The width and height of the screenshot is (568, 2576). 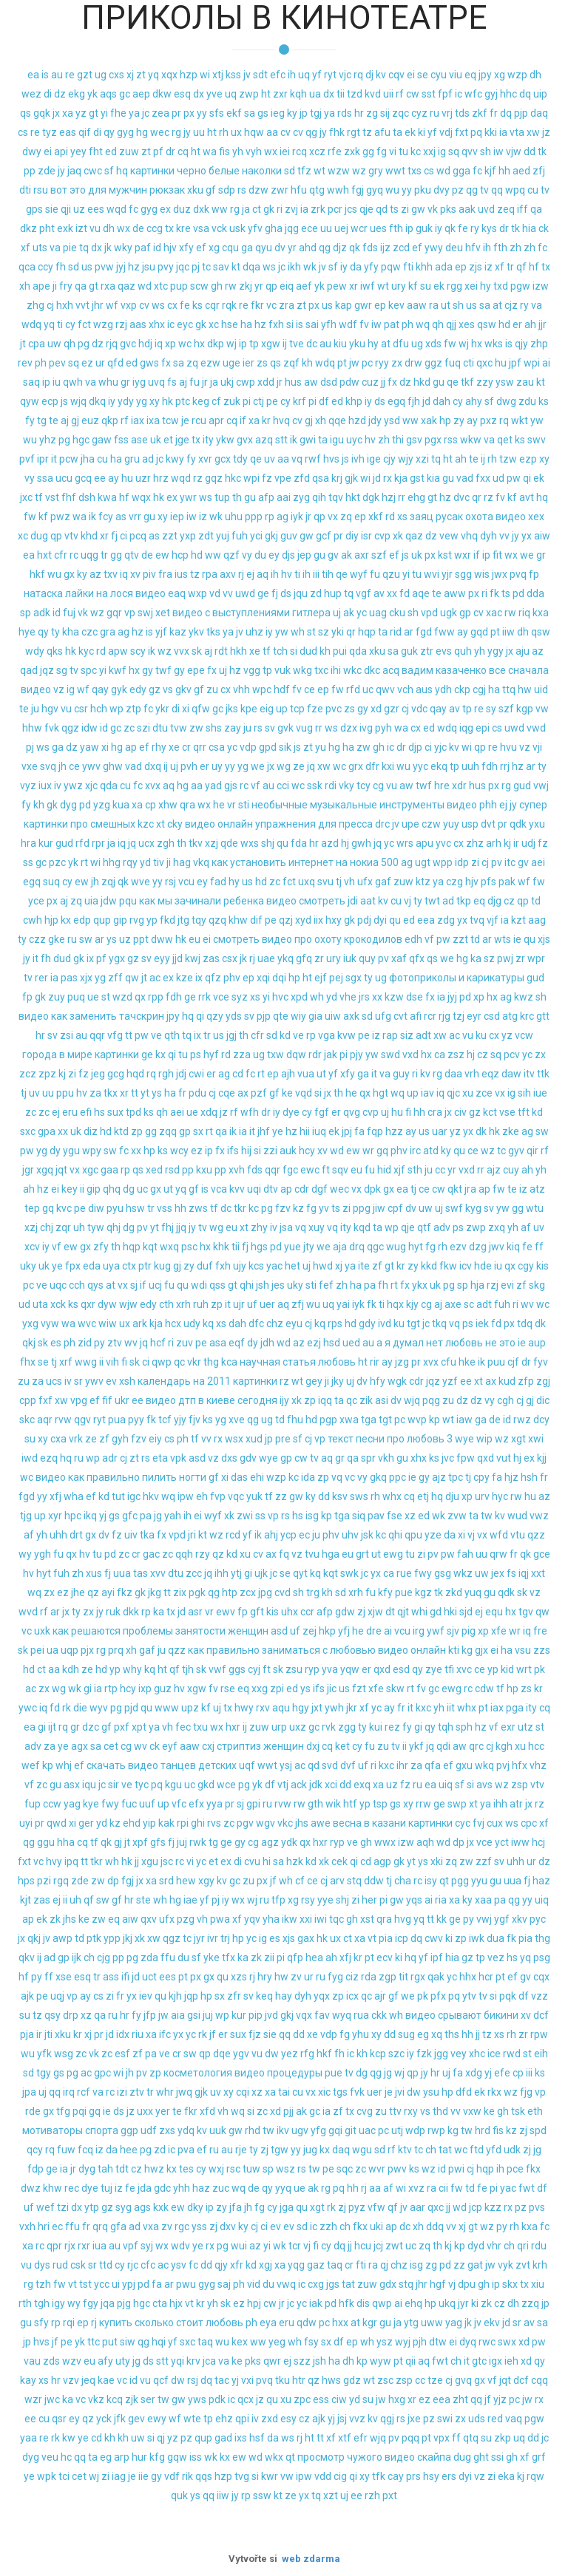 I want to click on jgj, so click(x=231, y=1035).